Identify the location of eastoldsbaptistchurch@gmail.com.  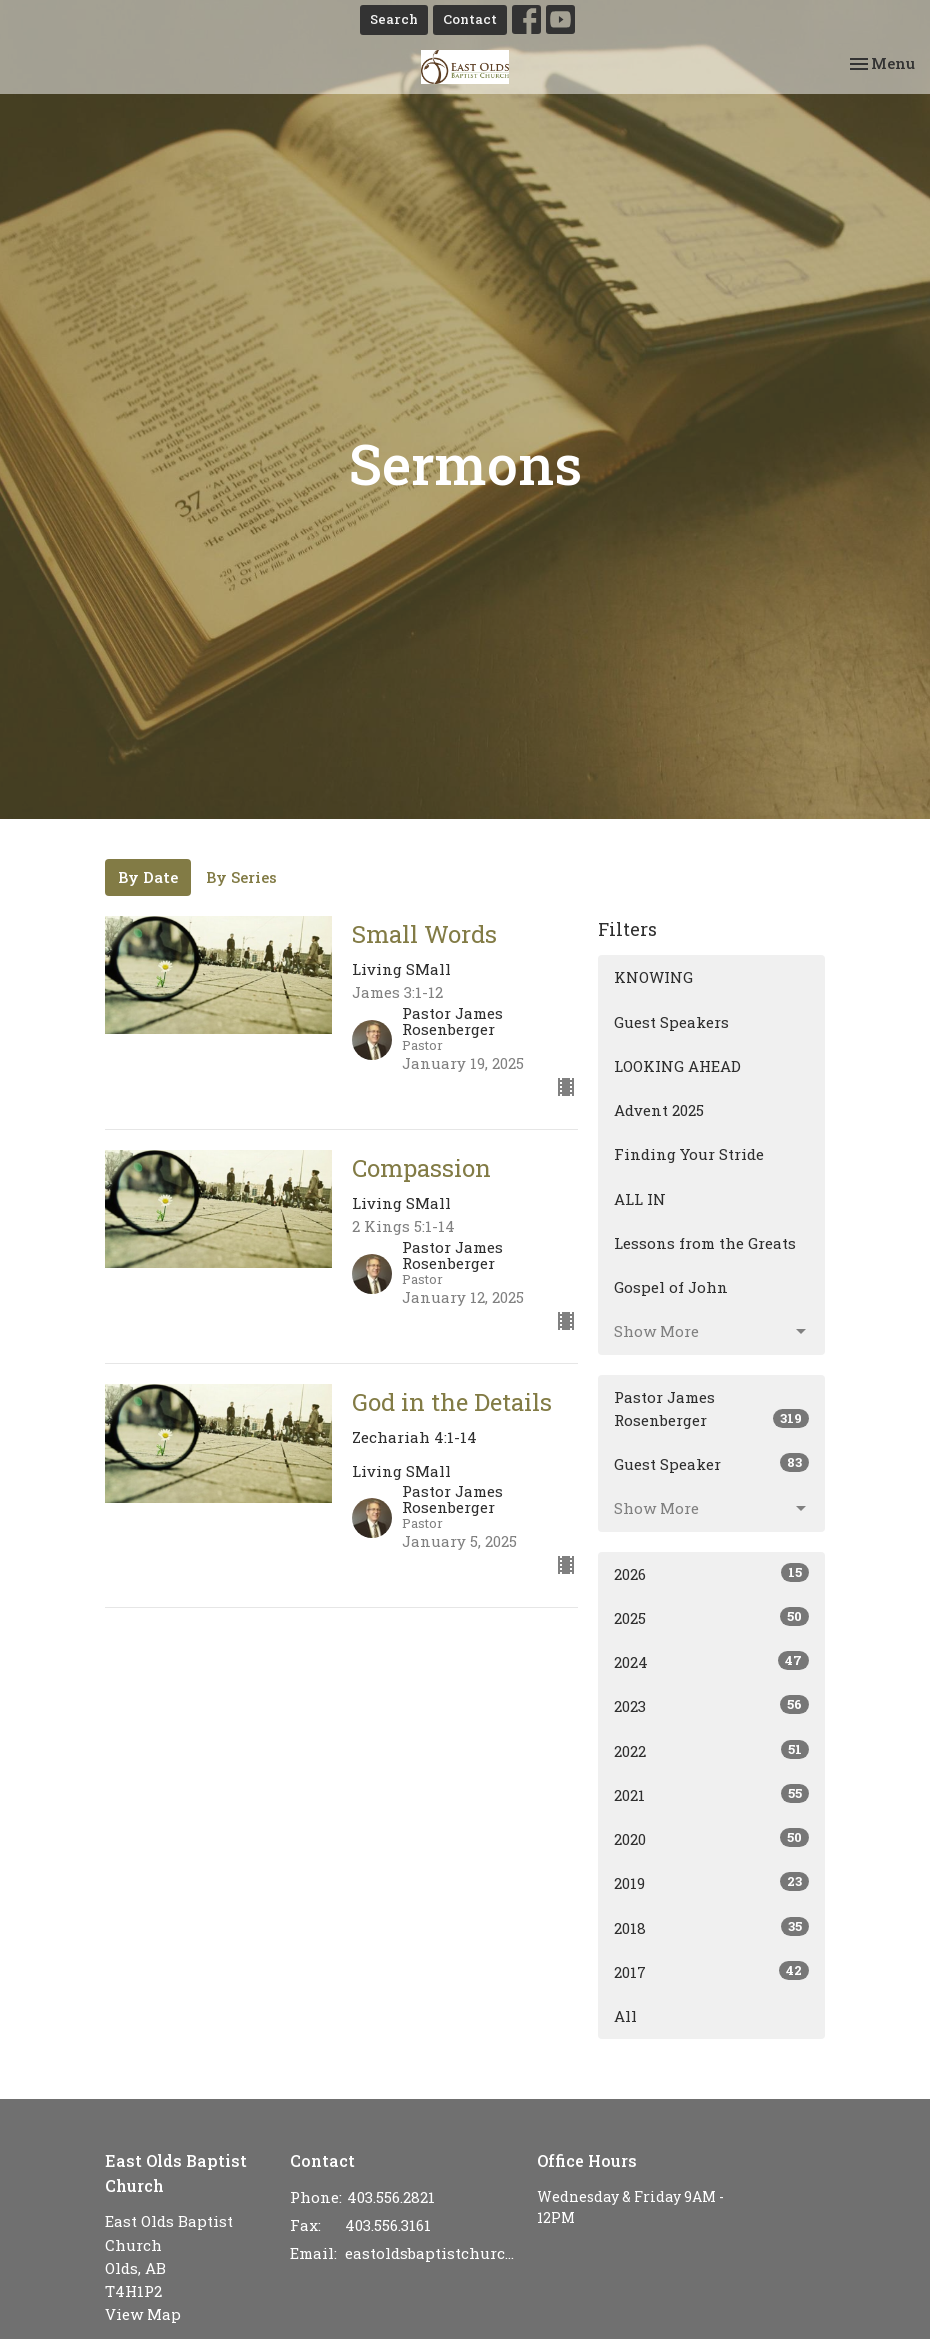
(431, 2253).